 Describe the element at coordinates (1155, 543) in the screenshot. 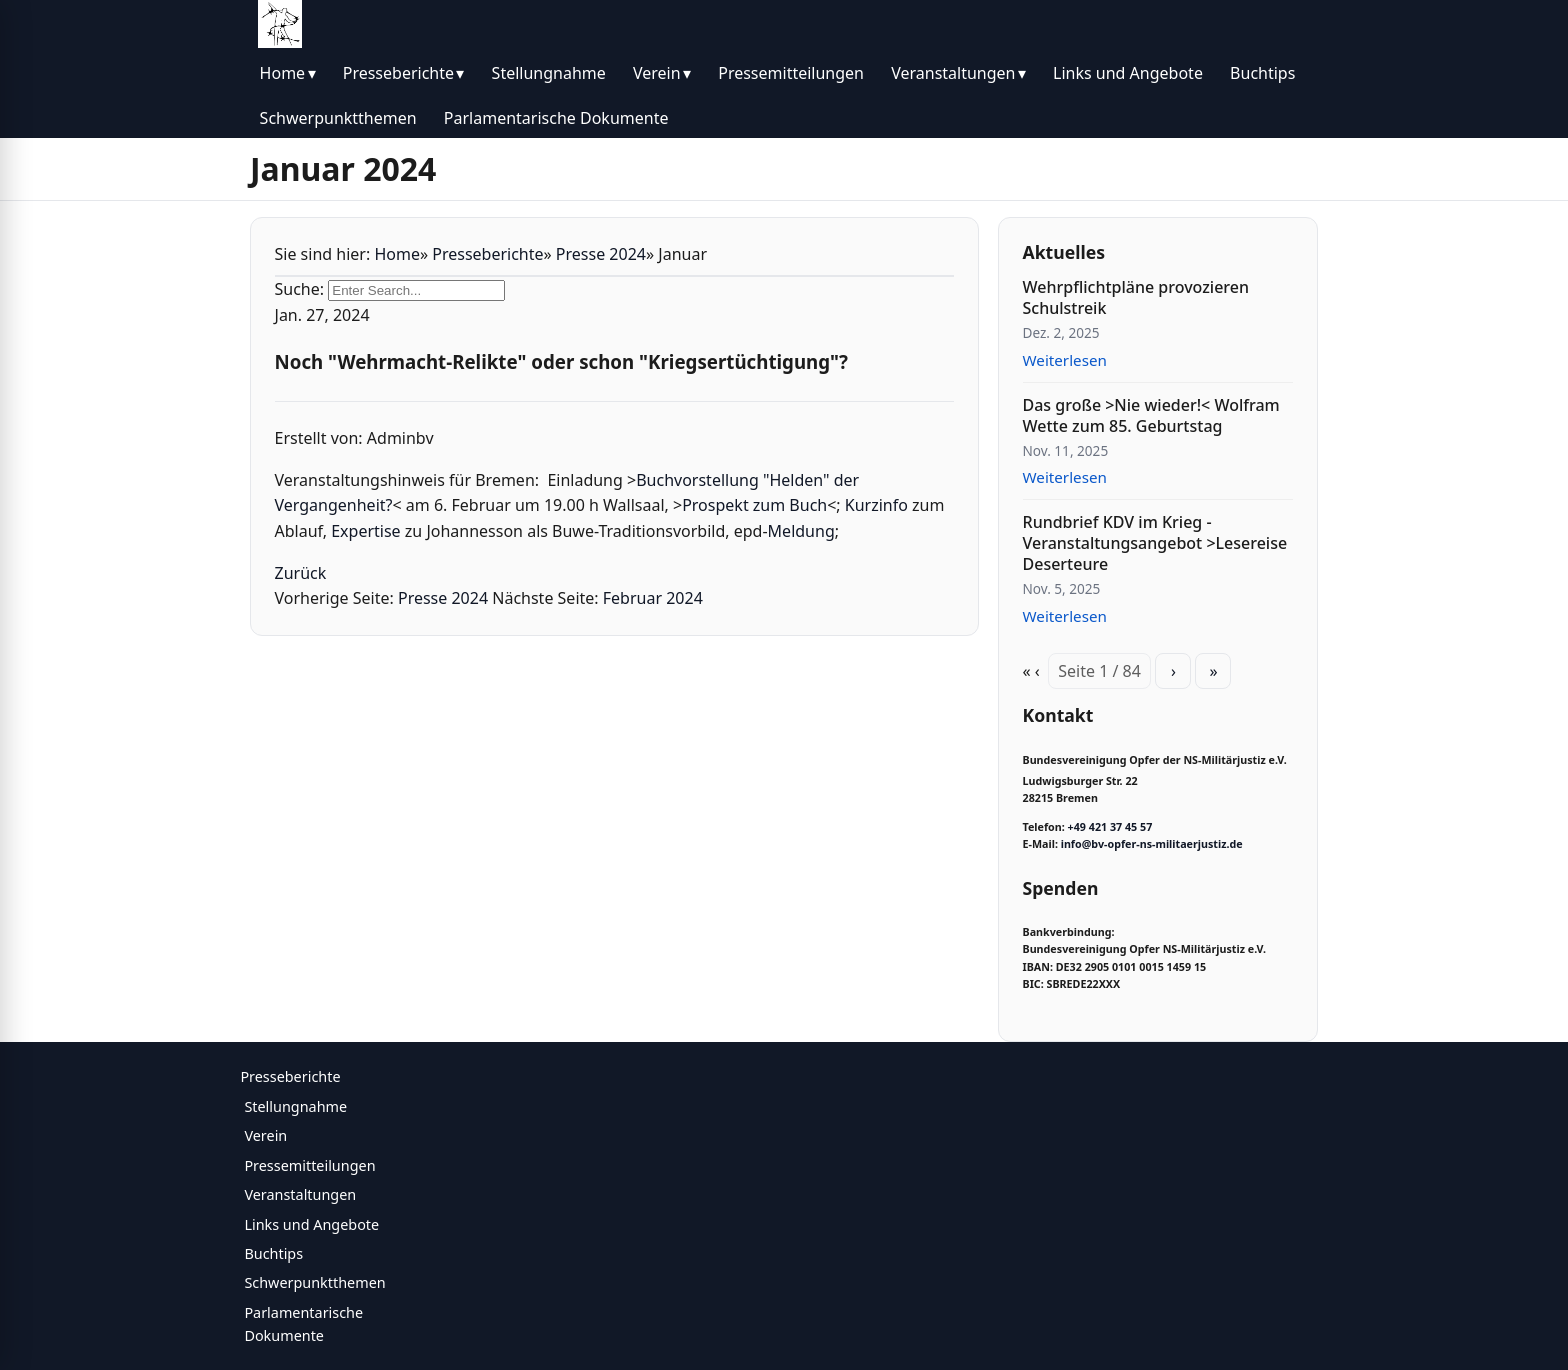

I see `Rundbrief KDV im Krieg - Veranstaltungsangebot >Lesereise Deserteure` at that location.